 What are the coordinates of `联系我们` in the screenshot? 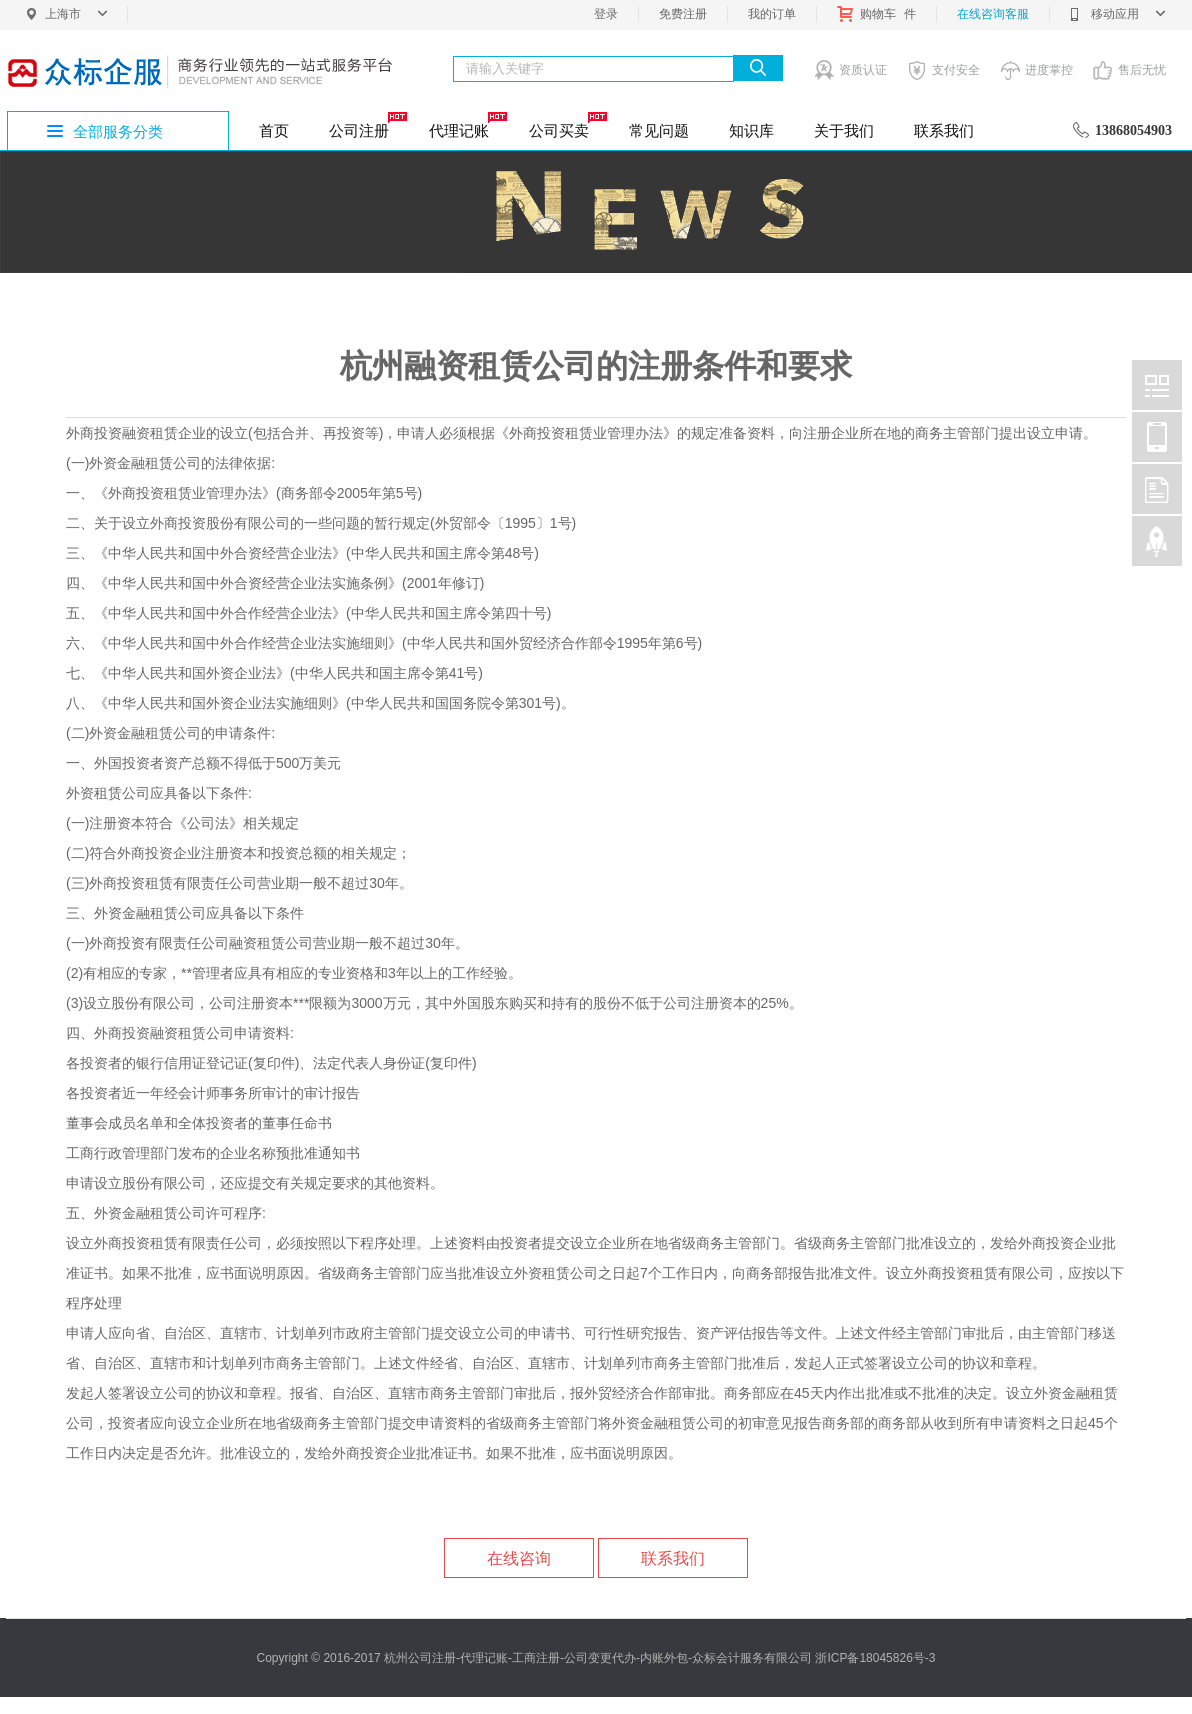 It's located at (944, 130).